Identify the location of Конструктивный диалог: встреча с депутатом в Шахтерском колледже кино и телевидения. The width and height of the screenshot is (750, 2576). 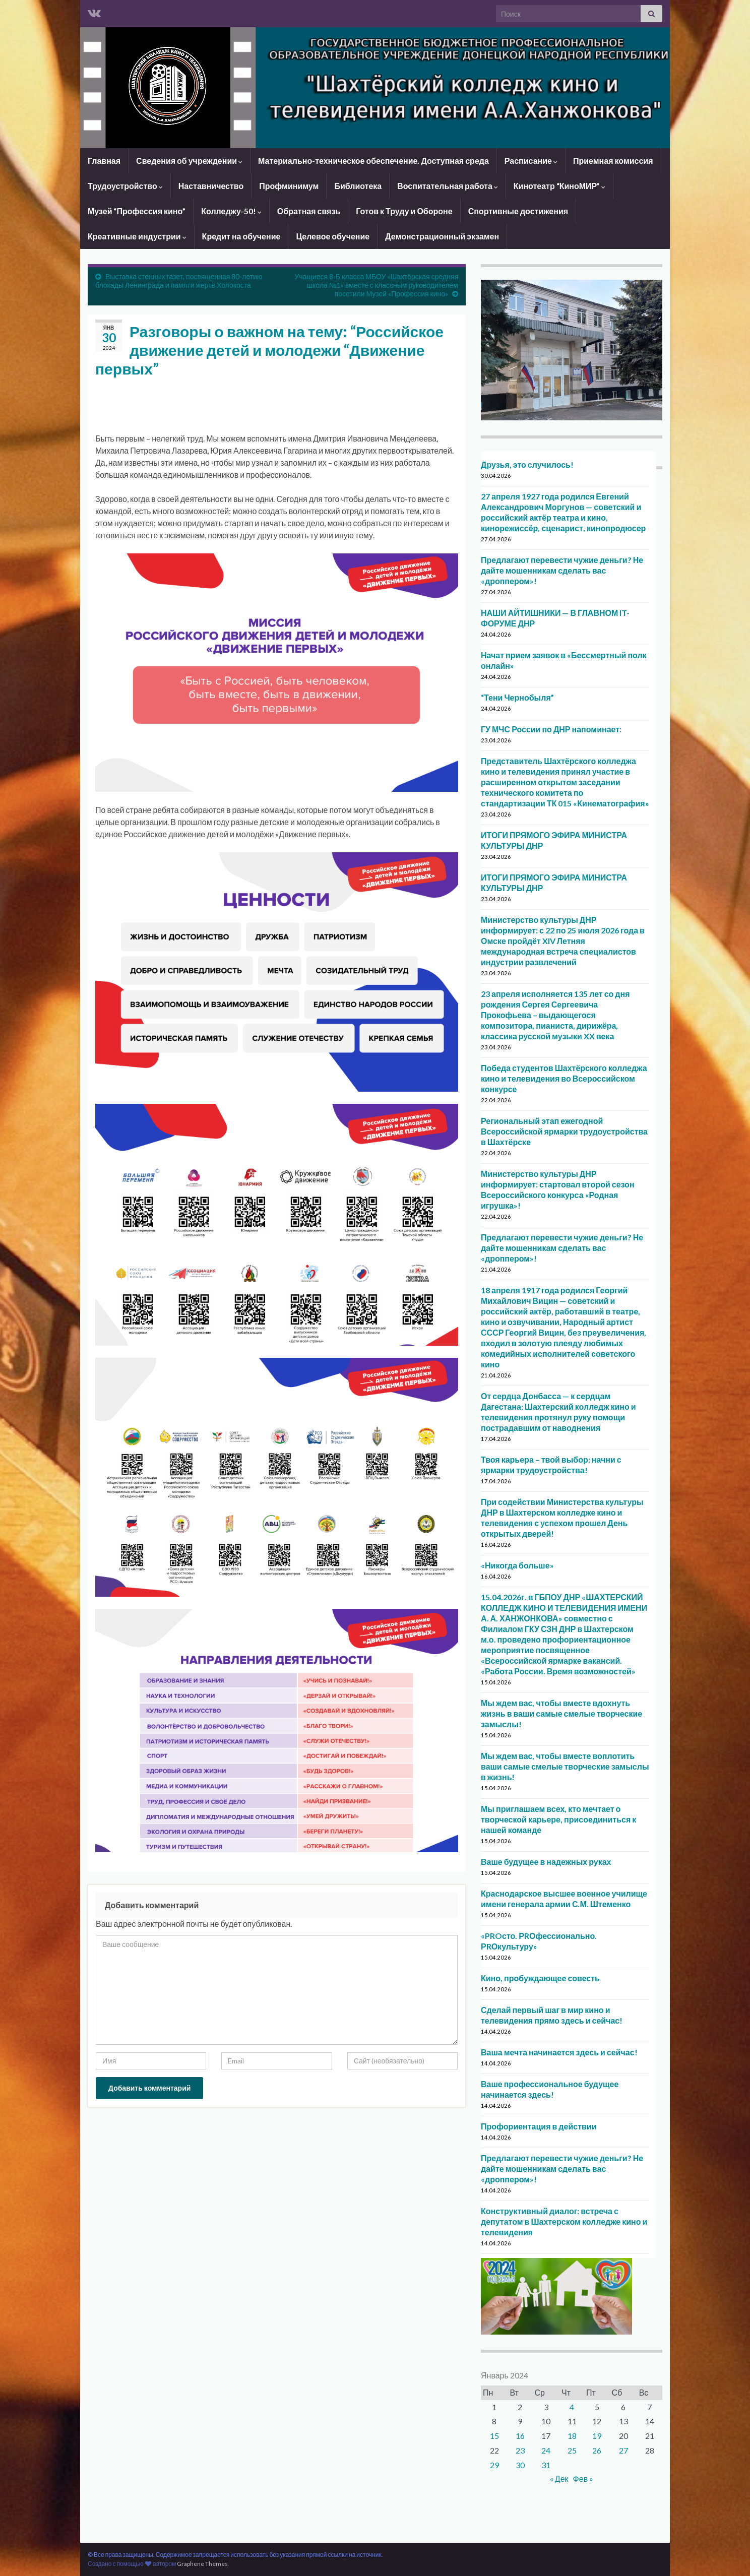
(564, 2221).